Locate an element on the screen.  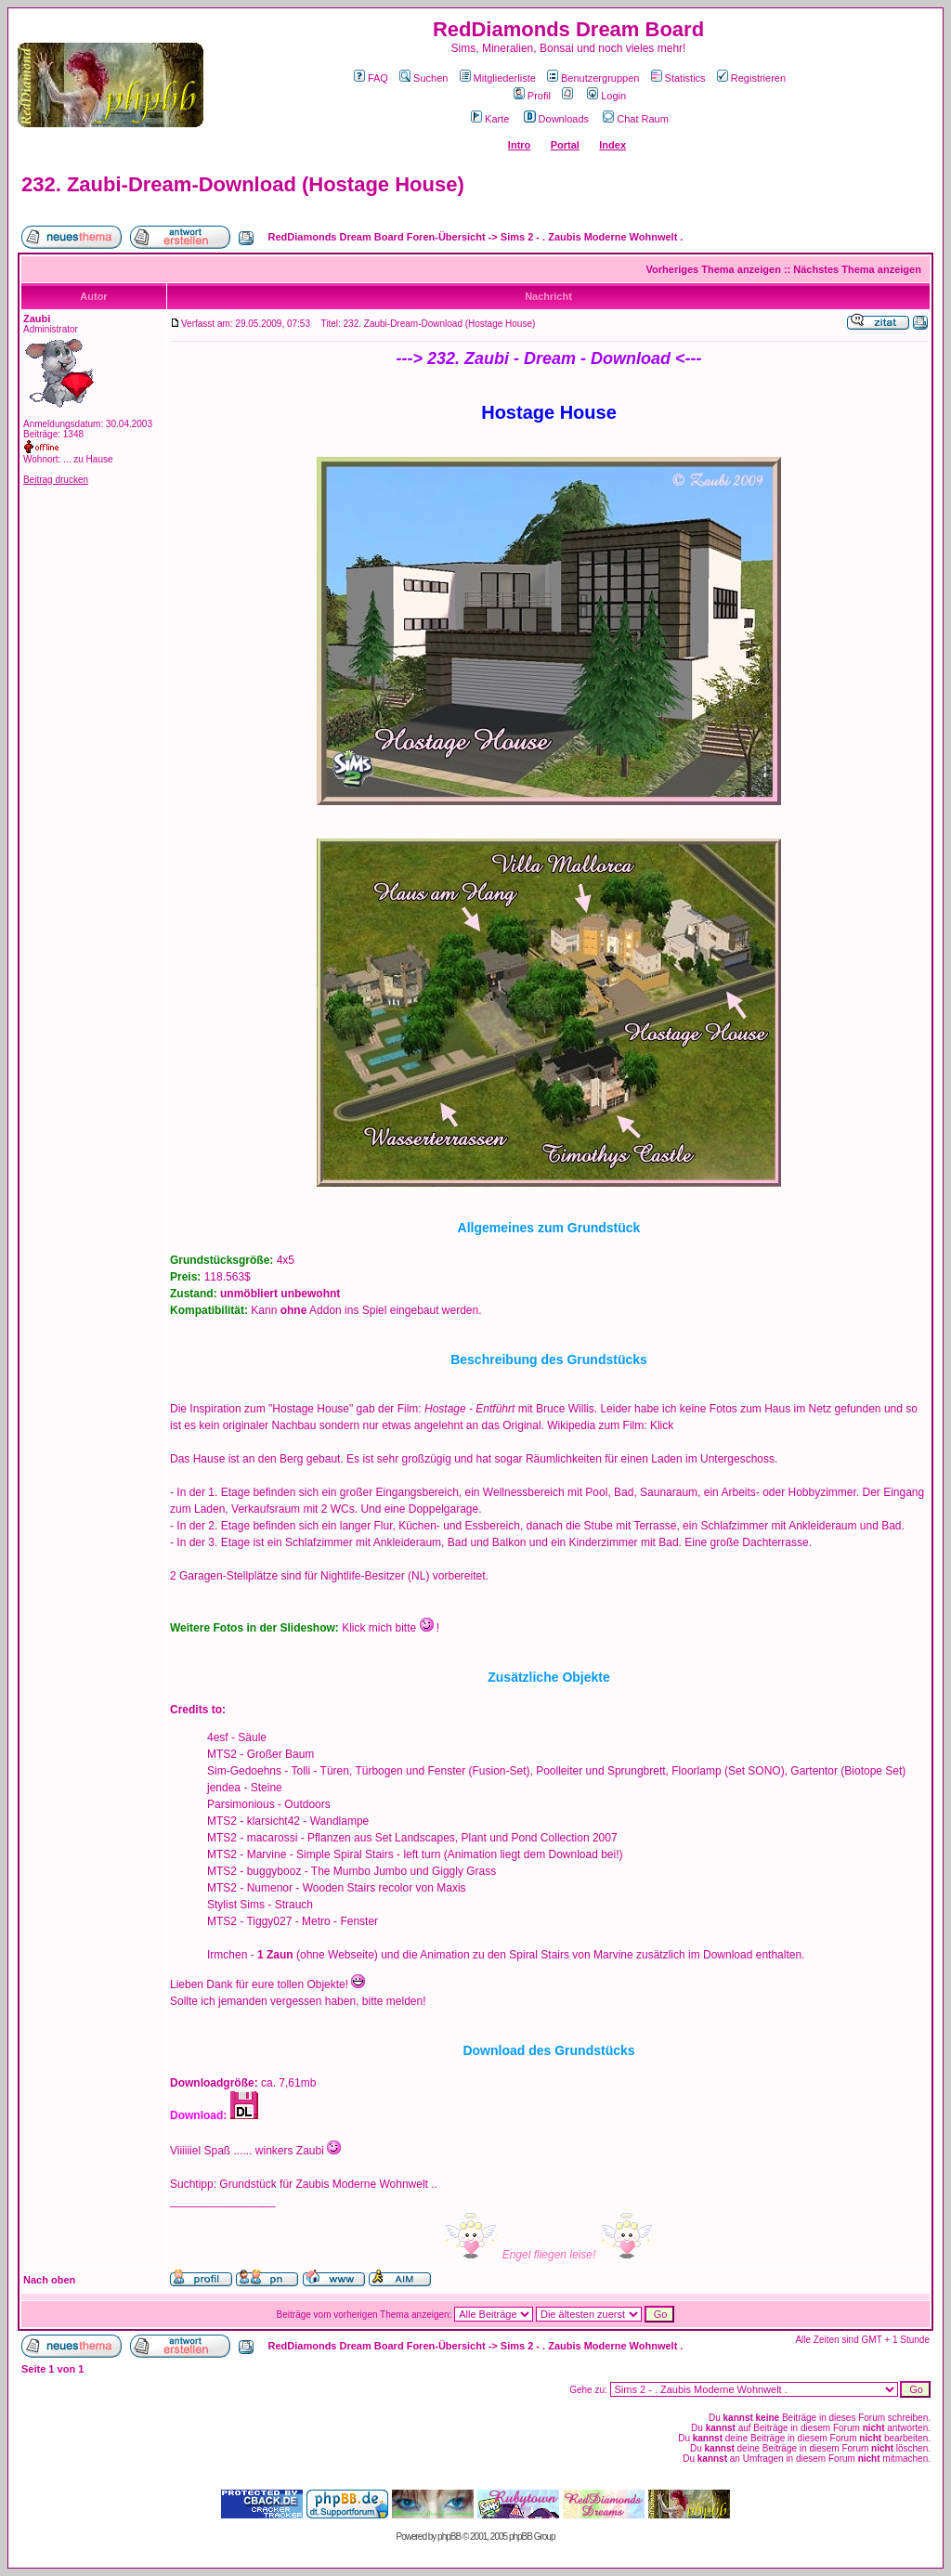
Login is located at coordinates (606, 95).